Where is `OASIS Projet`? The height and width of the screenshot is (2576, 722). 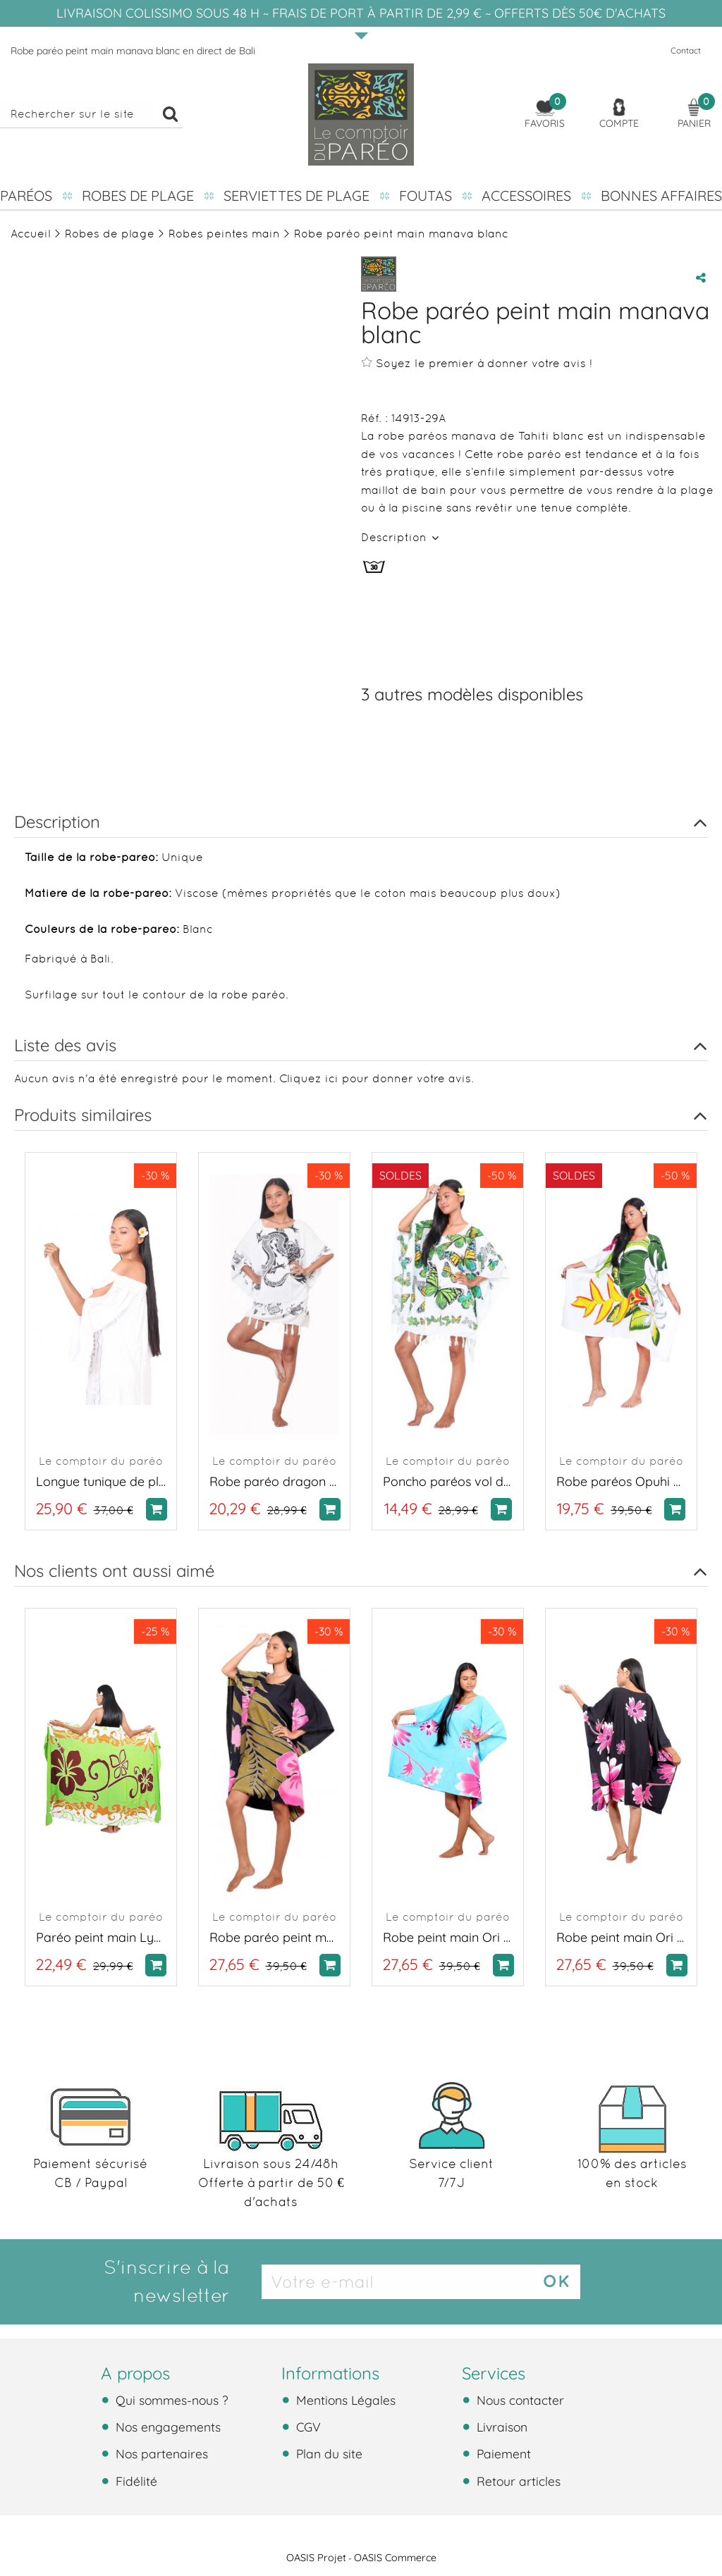 OASIS Projet is located at coordinates (316, 2557).